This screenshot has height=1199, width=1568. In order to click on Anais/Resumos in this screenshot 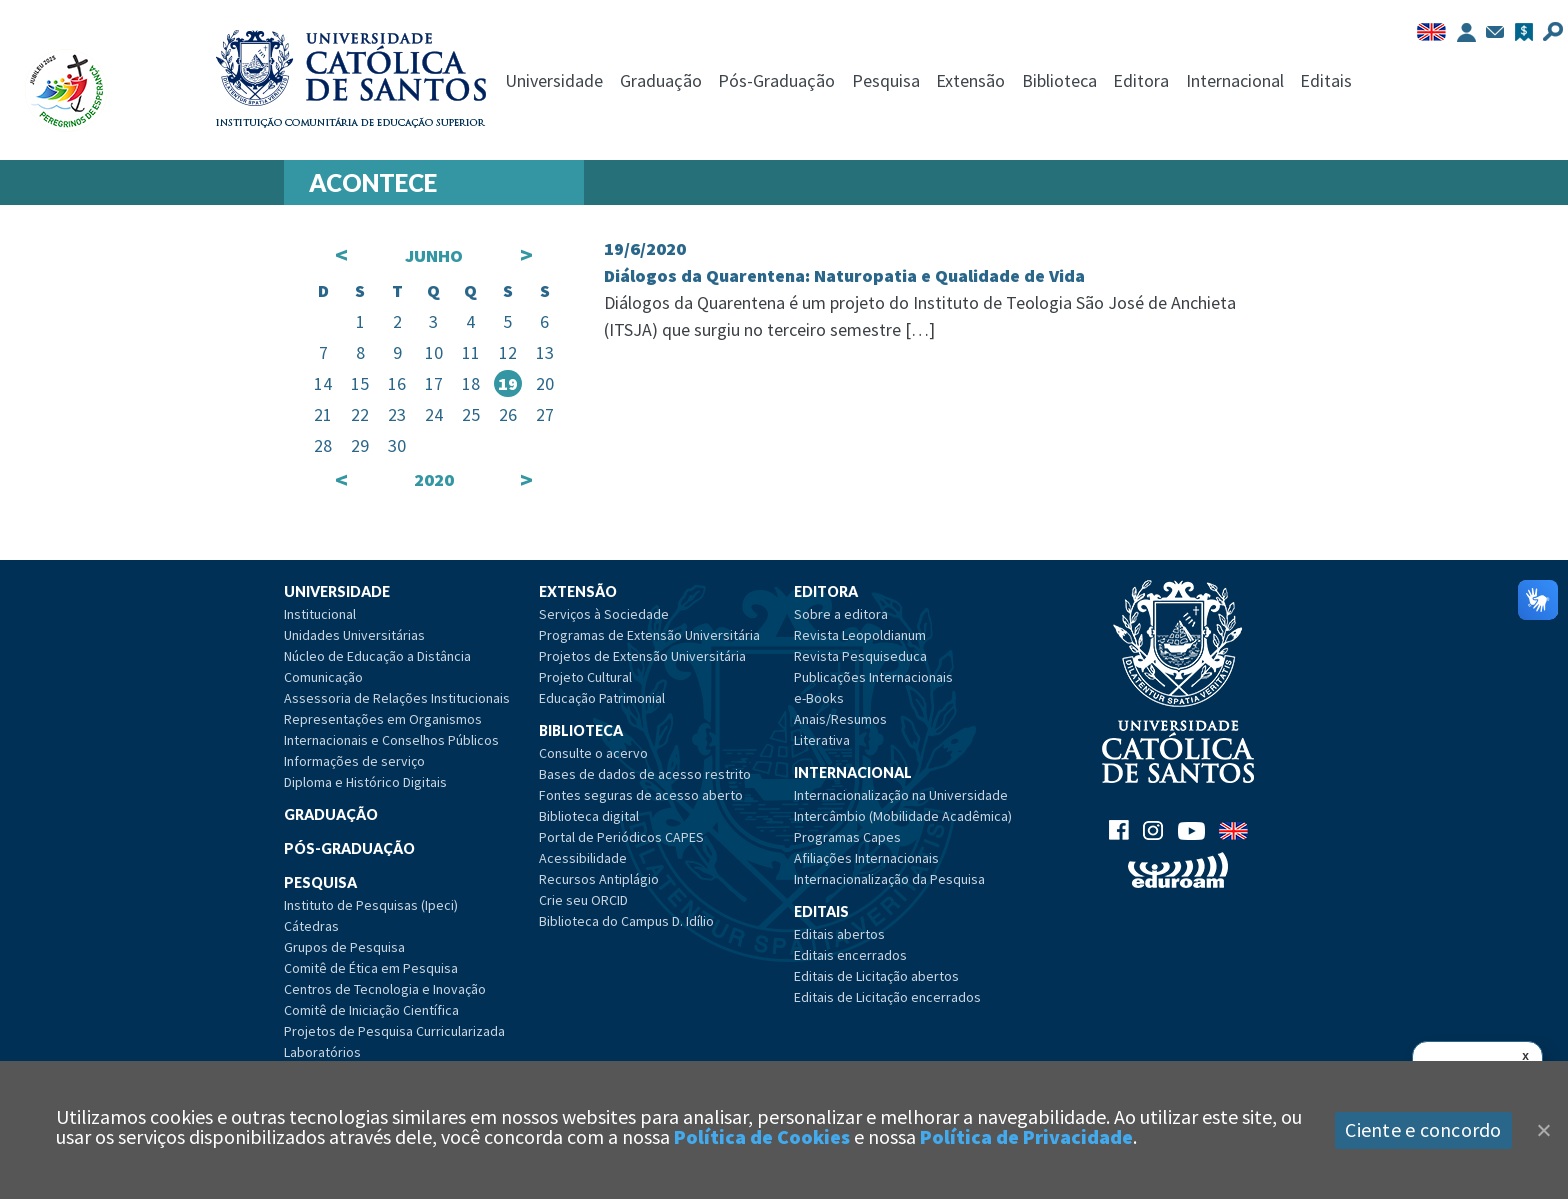, I will do `click(840, 719)`.